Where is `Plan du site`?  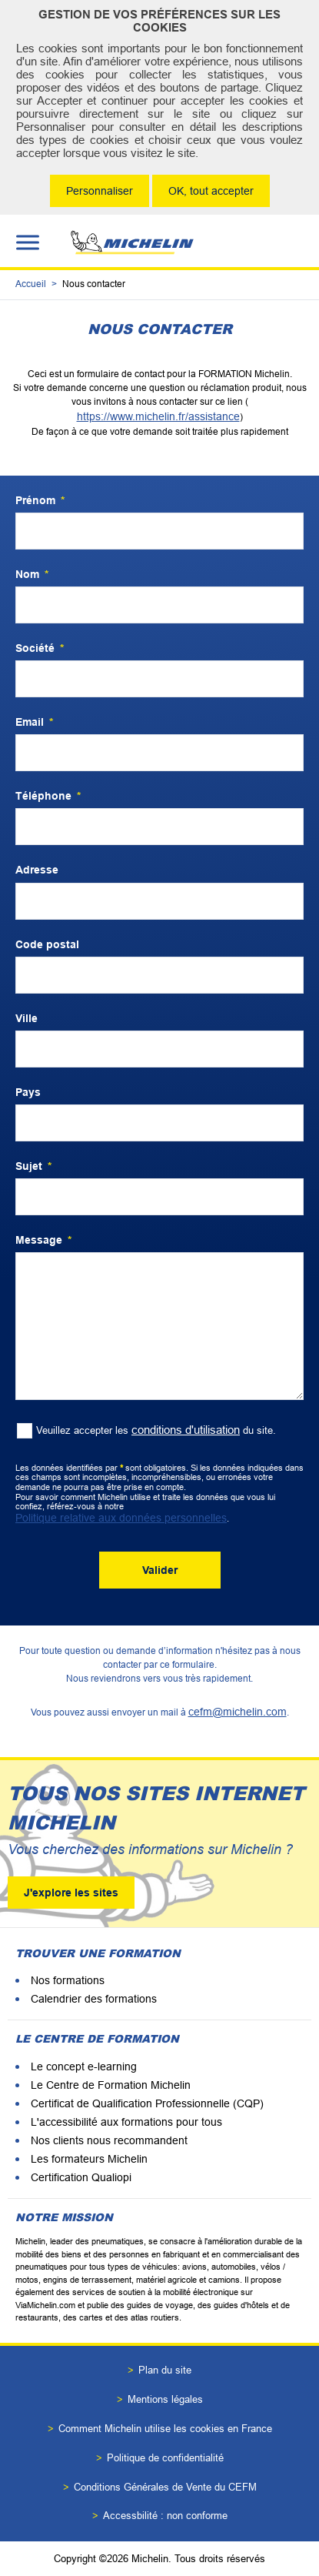 Plan du site is located at coordinates (164, 2370).